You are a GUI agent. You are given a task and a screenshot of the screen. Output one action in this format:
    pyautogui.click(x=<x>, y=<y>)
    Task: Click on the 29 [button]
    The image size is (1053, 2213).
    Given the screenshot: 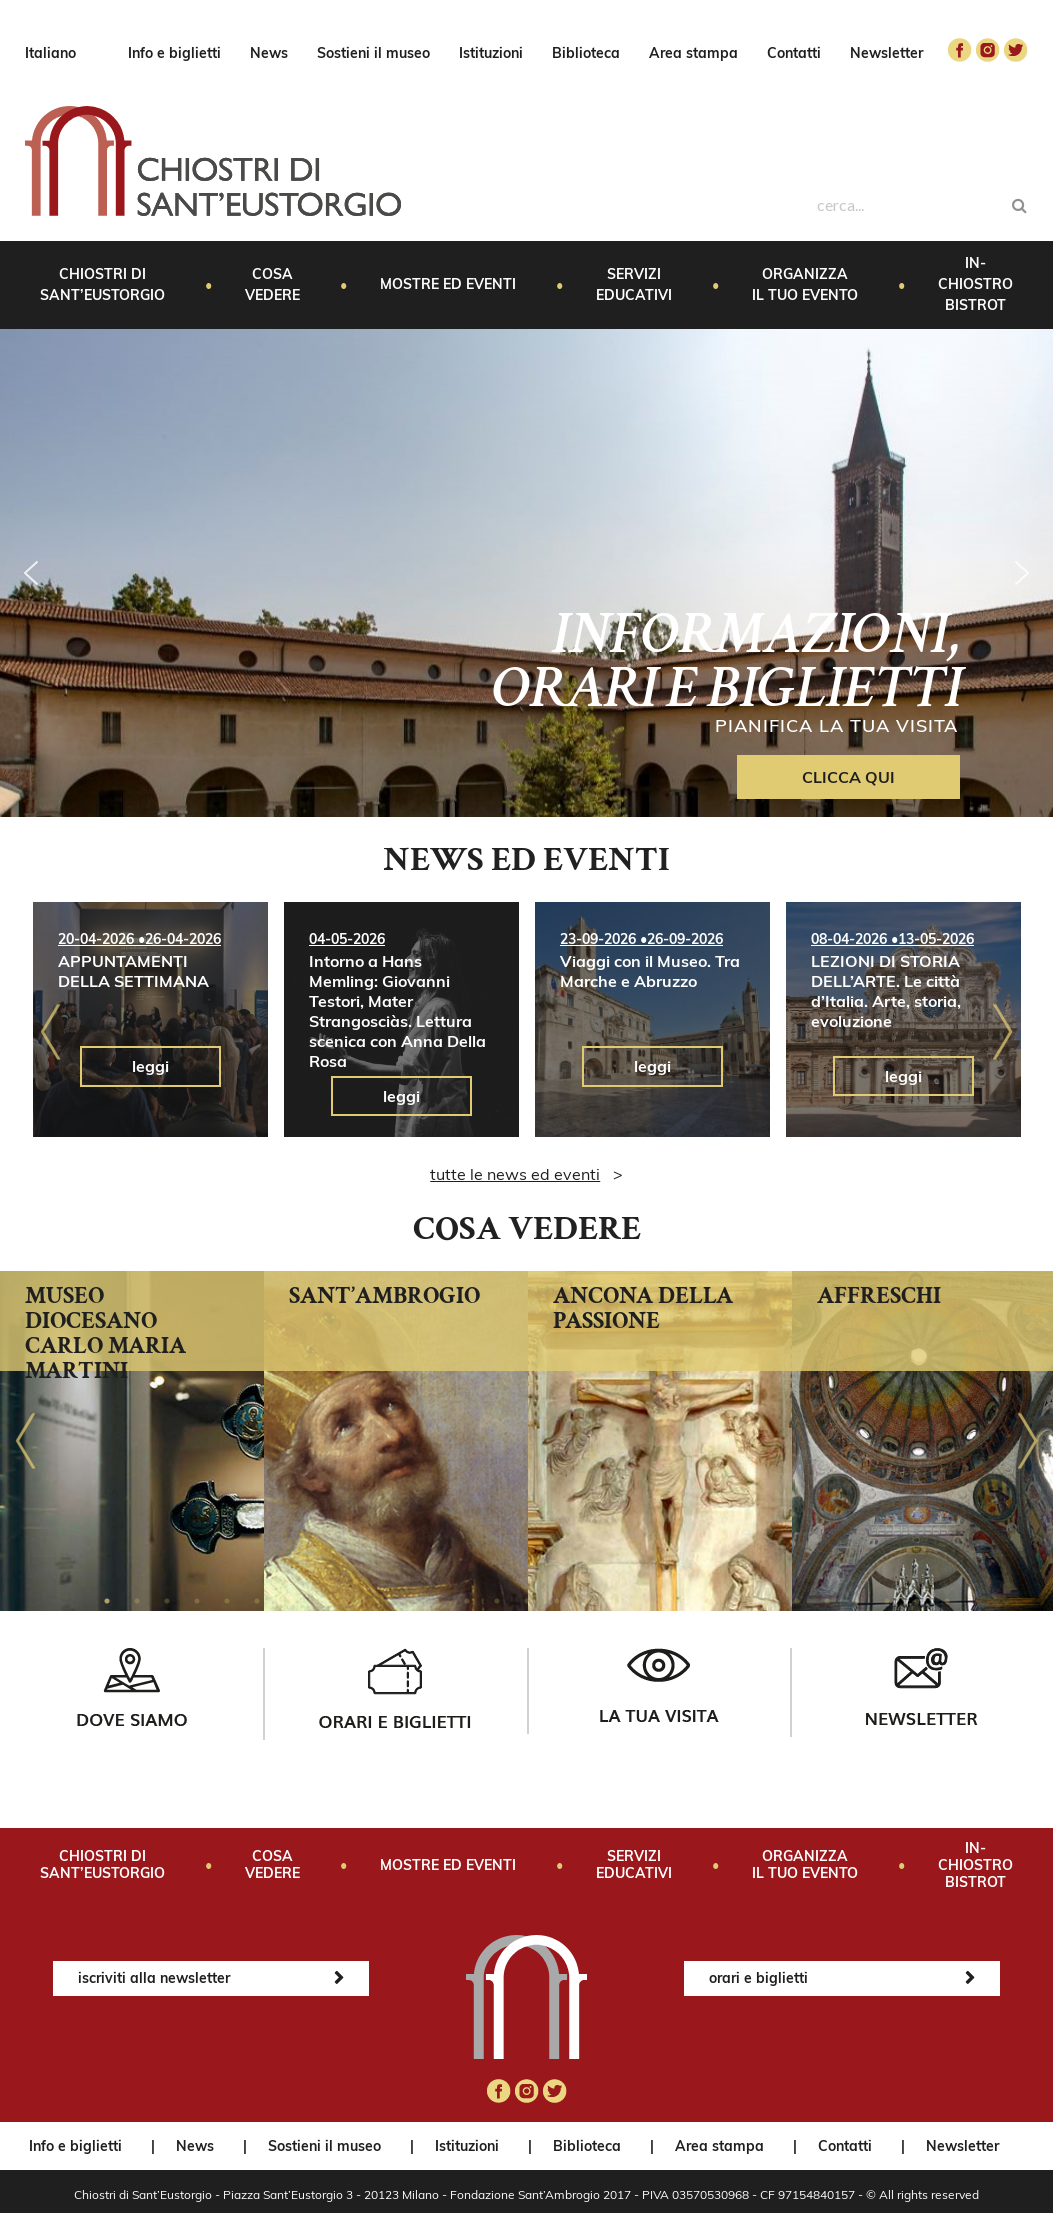 What is the action you would take?
    pyautogui.click(x=947, y=1601)
    